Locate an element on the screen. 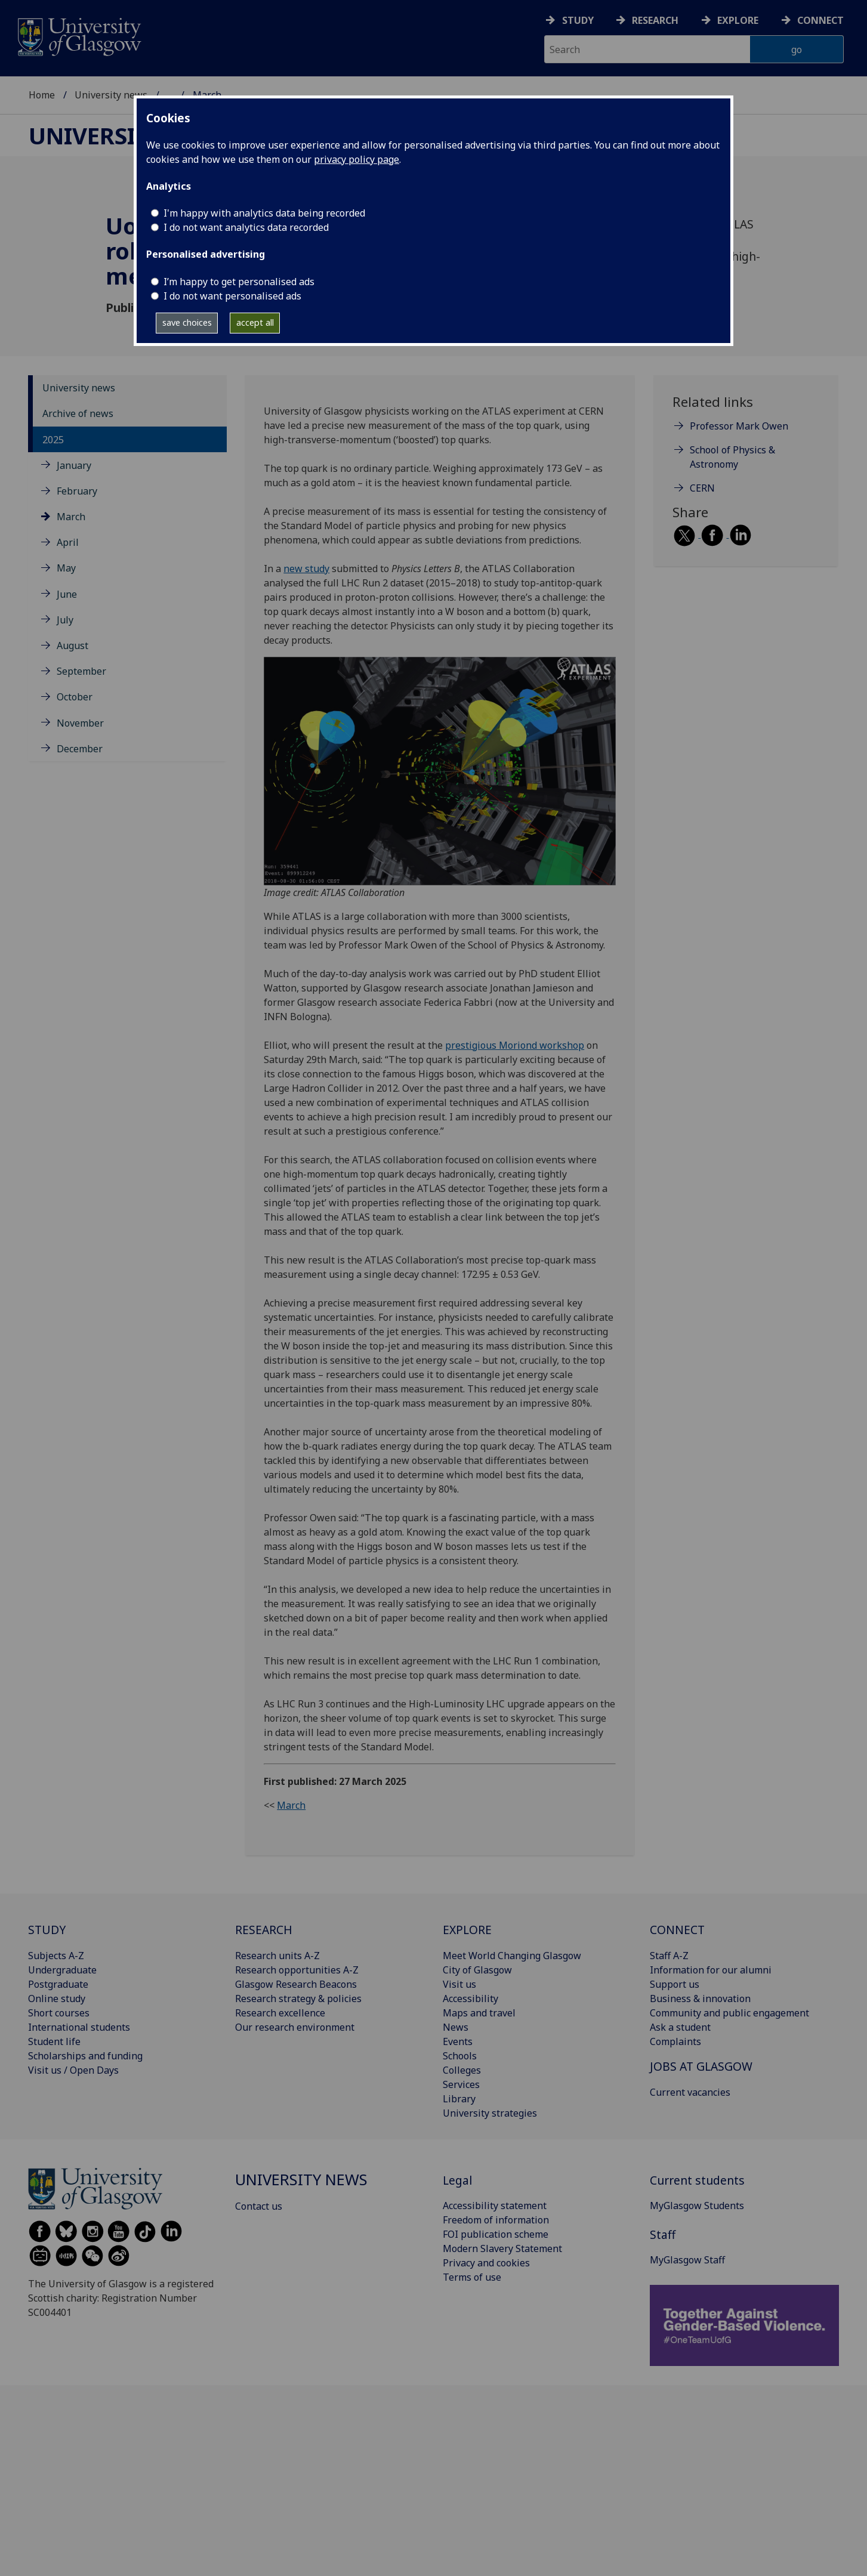 The image size is (867, 2576). MyGlasgow Staff is located at coordinates (687, 2259).